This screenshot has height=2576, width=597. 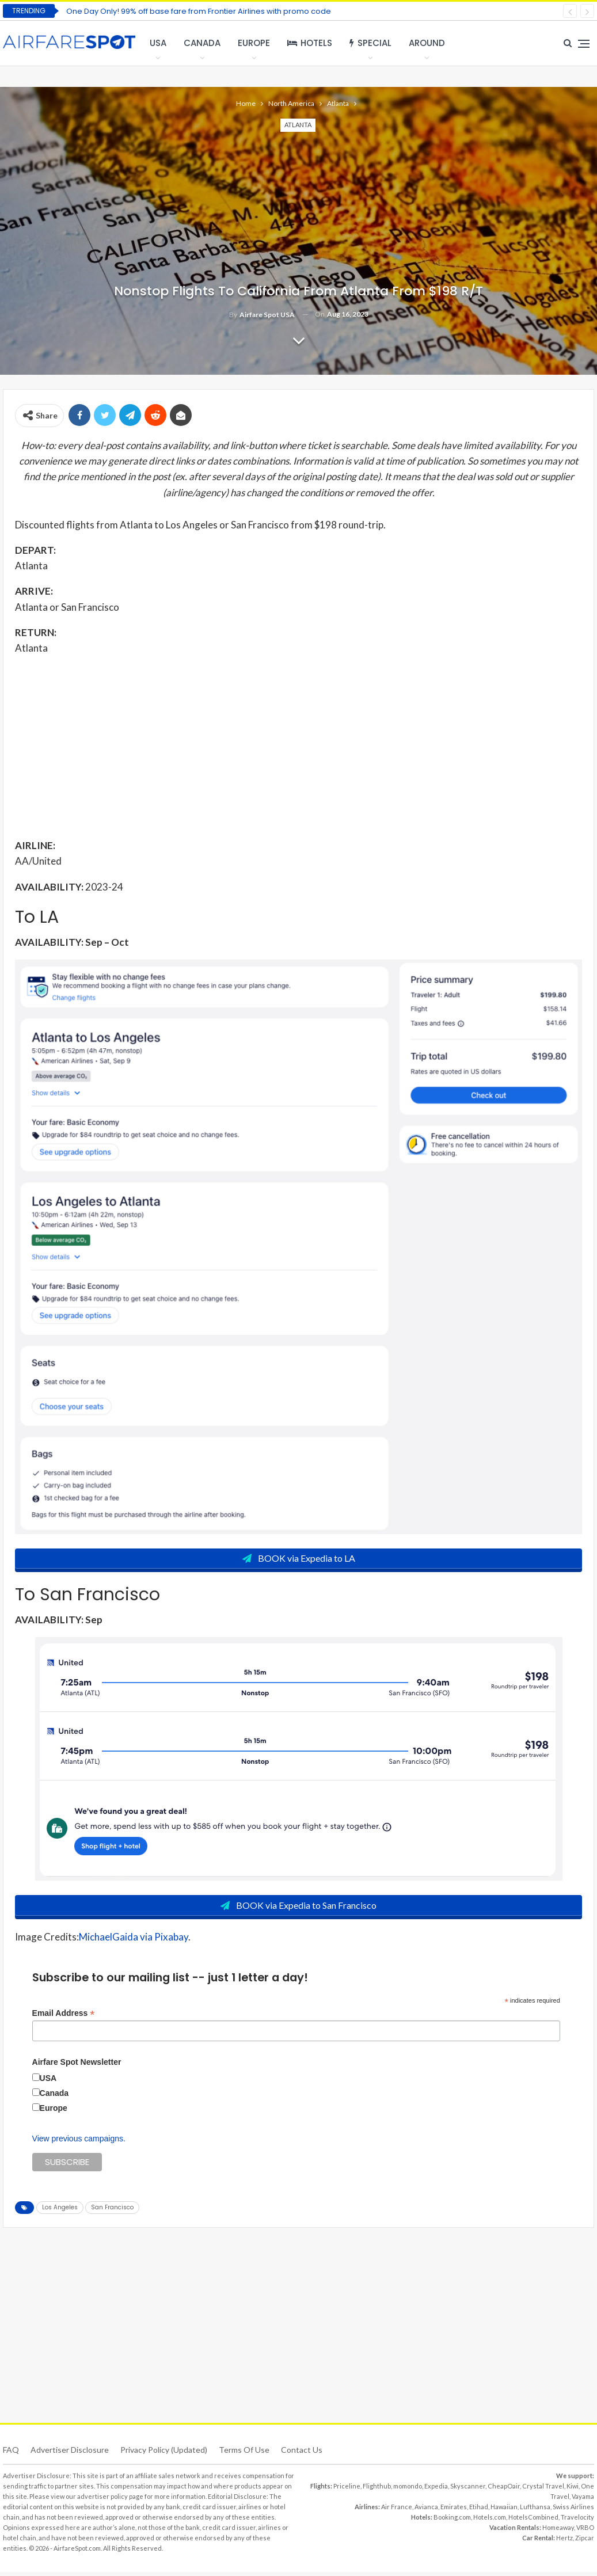 What do you see at coordinates (198, 11) in the screenshot?
I see `One Day Only! 99% off base fare from Frontier Airlines with promo code` at bounding box center [198, 11].